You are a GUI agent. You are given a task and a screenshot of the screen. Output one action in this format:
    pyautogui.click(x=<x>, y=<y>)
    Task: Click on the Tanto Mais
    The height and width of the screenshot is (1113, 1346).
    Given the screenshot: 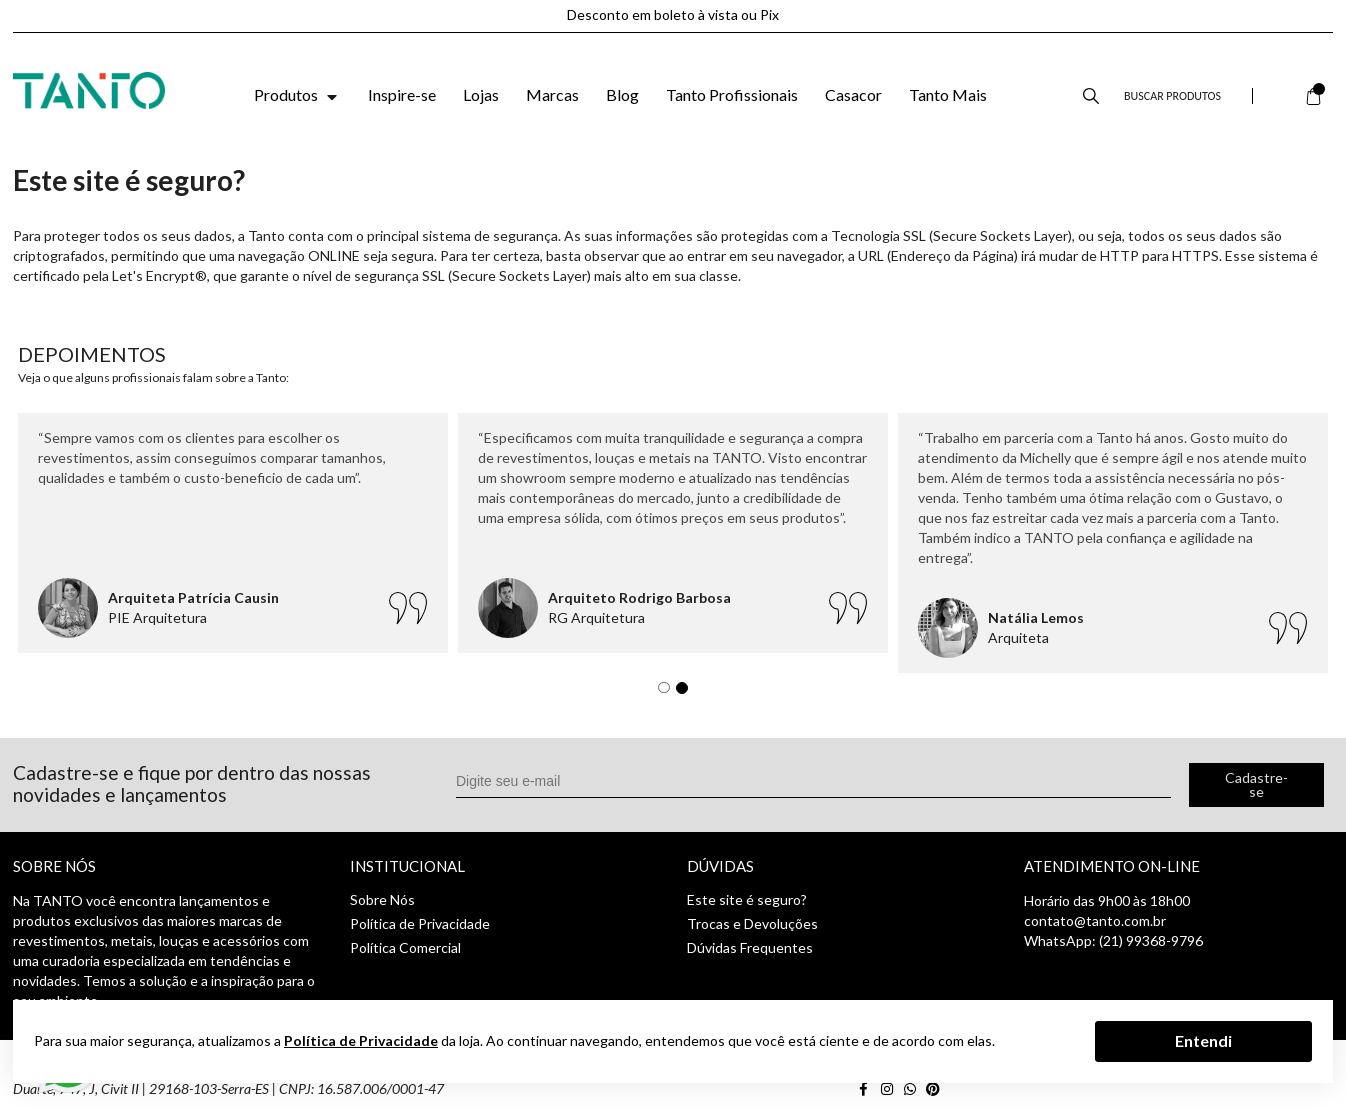 What is the action you would take?
    pyautogui.click(x=948, y=94)
    